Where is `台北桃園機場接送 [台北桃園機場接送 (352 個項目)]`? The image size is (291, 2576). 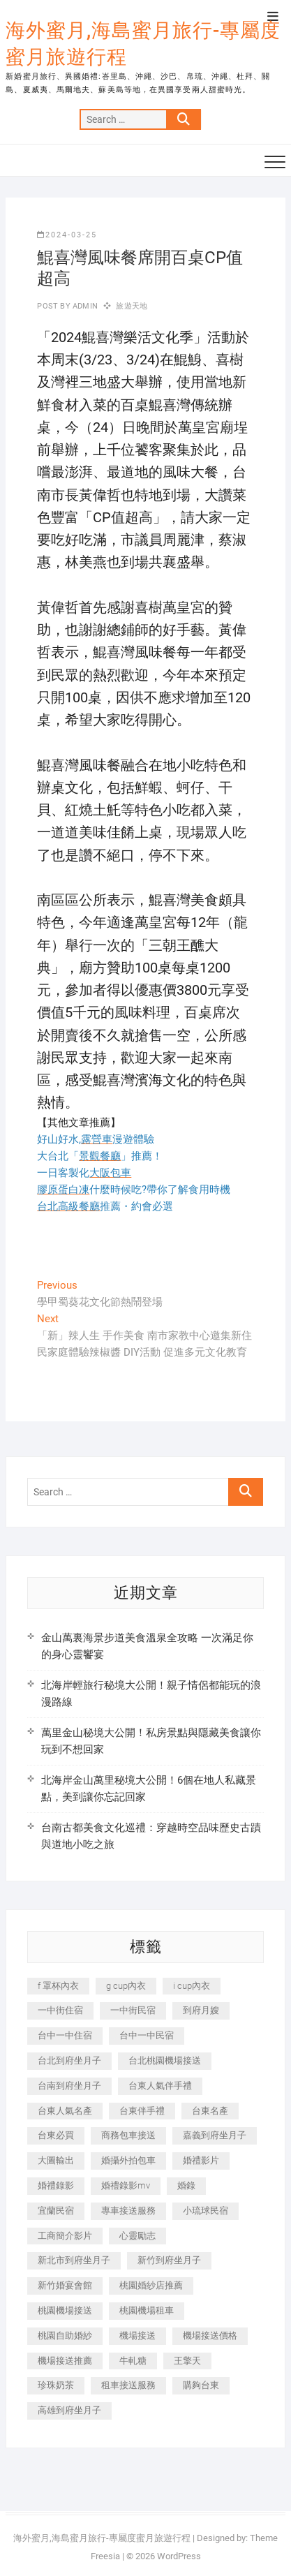
台北桃園機場接送 [台北桃園機場接送 (352 個項目)] is located at coordinates (164, 2060).